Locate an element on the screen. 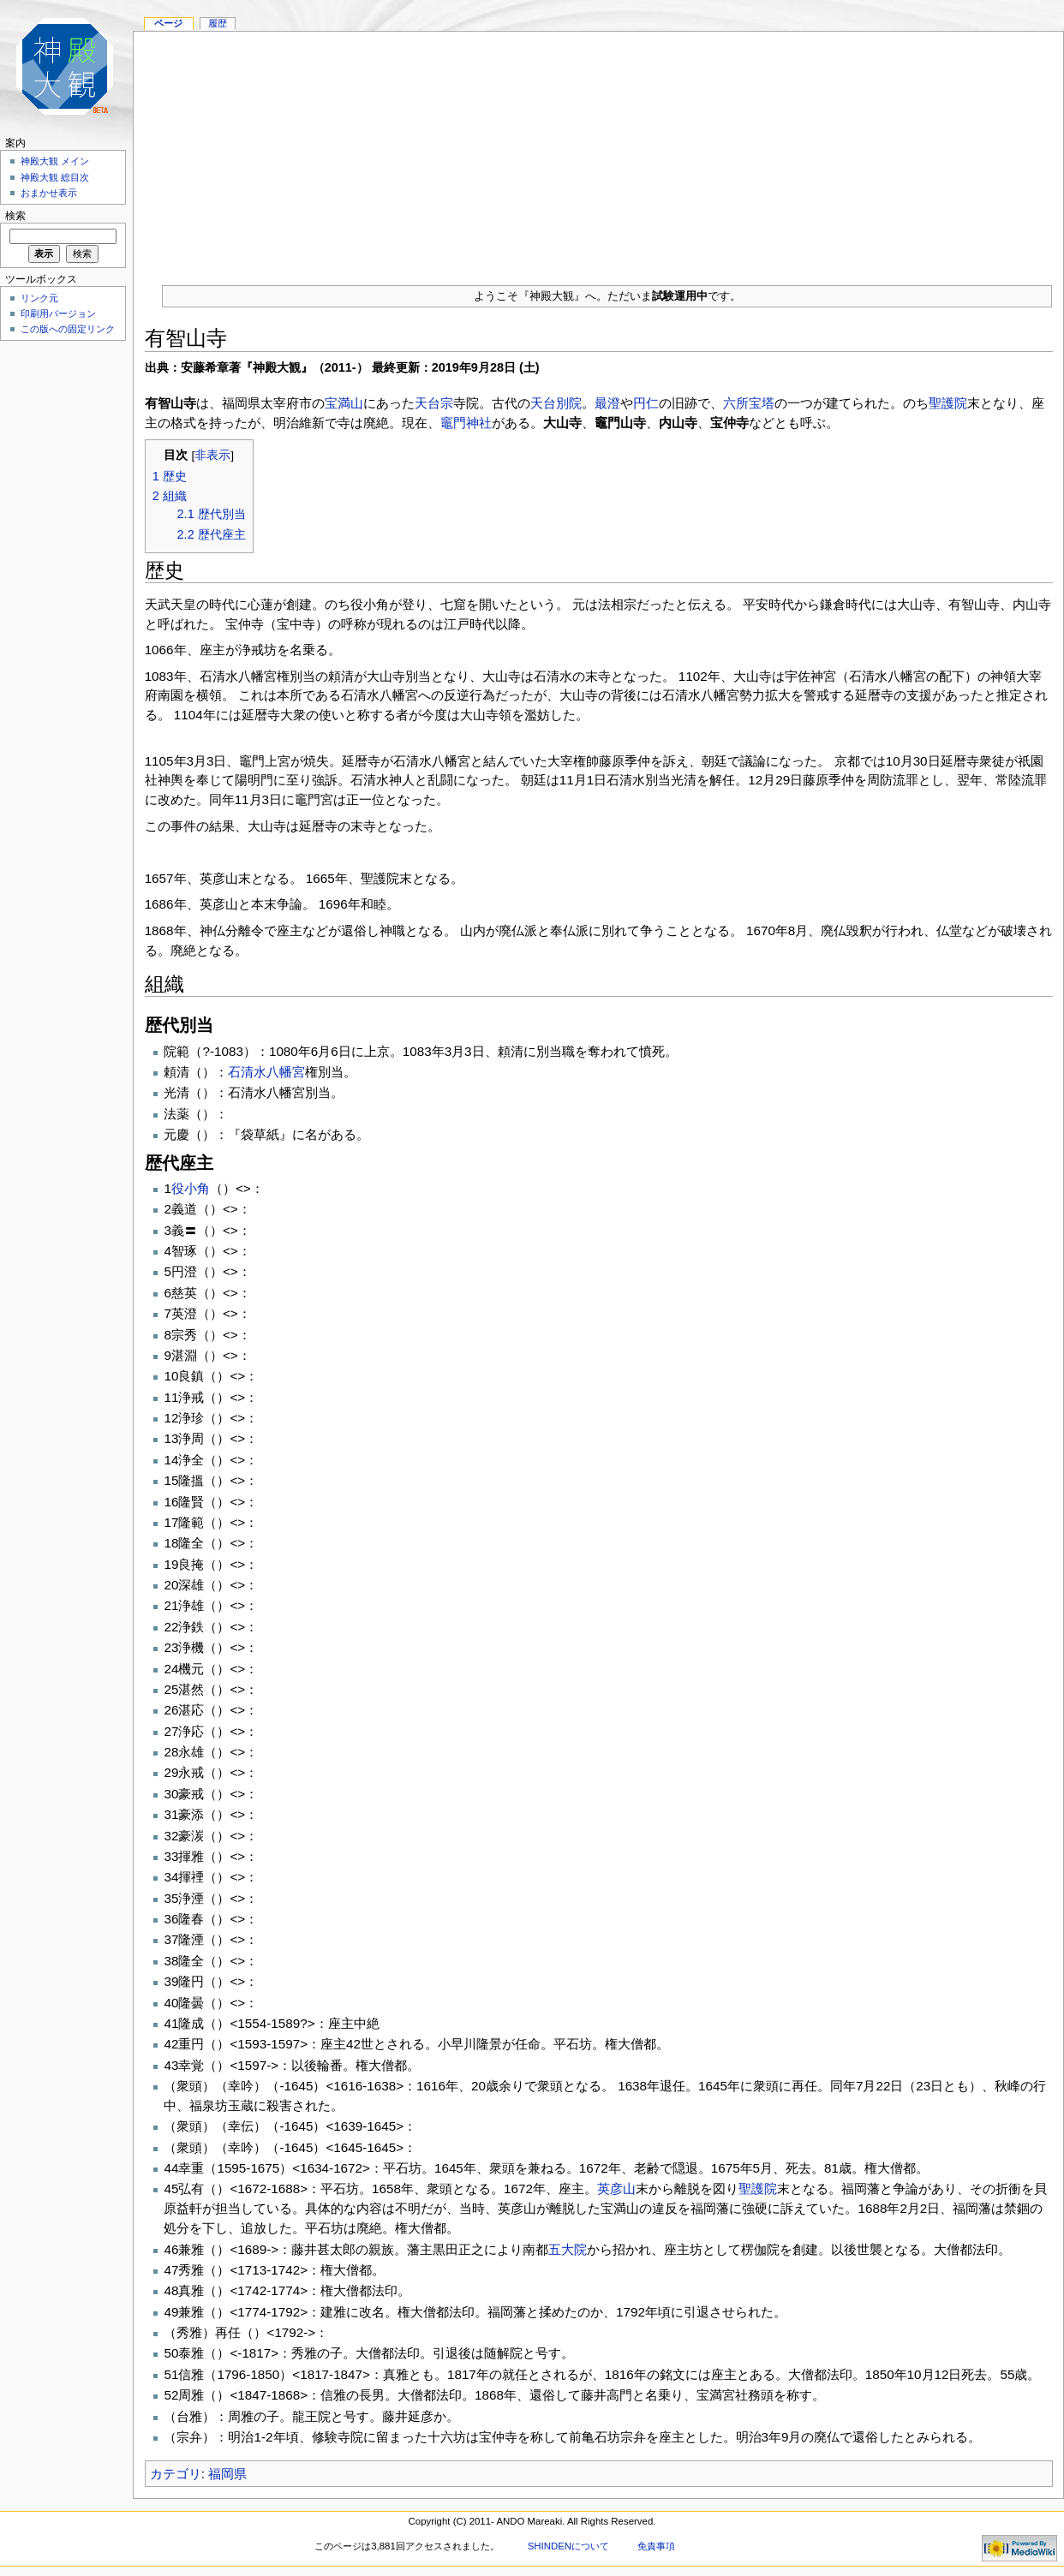 This screenshot has width=1064, height=2576. 神殿大観 メイン is located at coordinates (55, 161).